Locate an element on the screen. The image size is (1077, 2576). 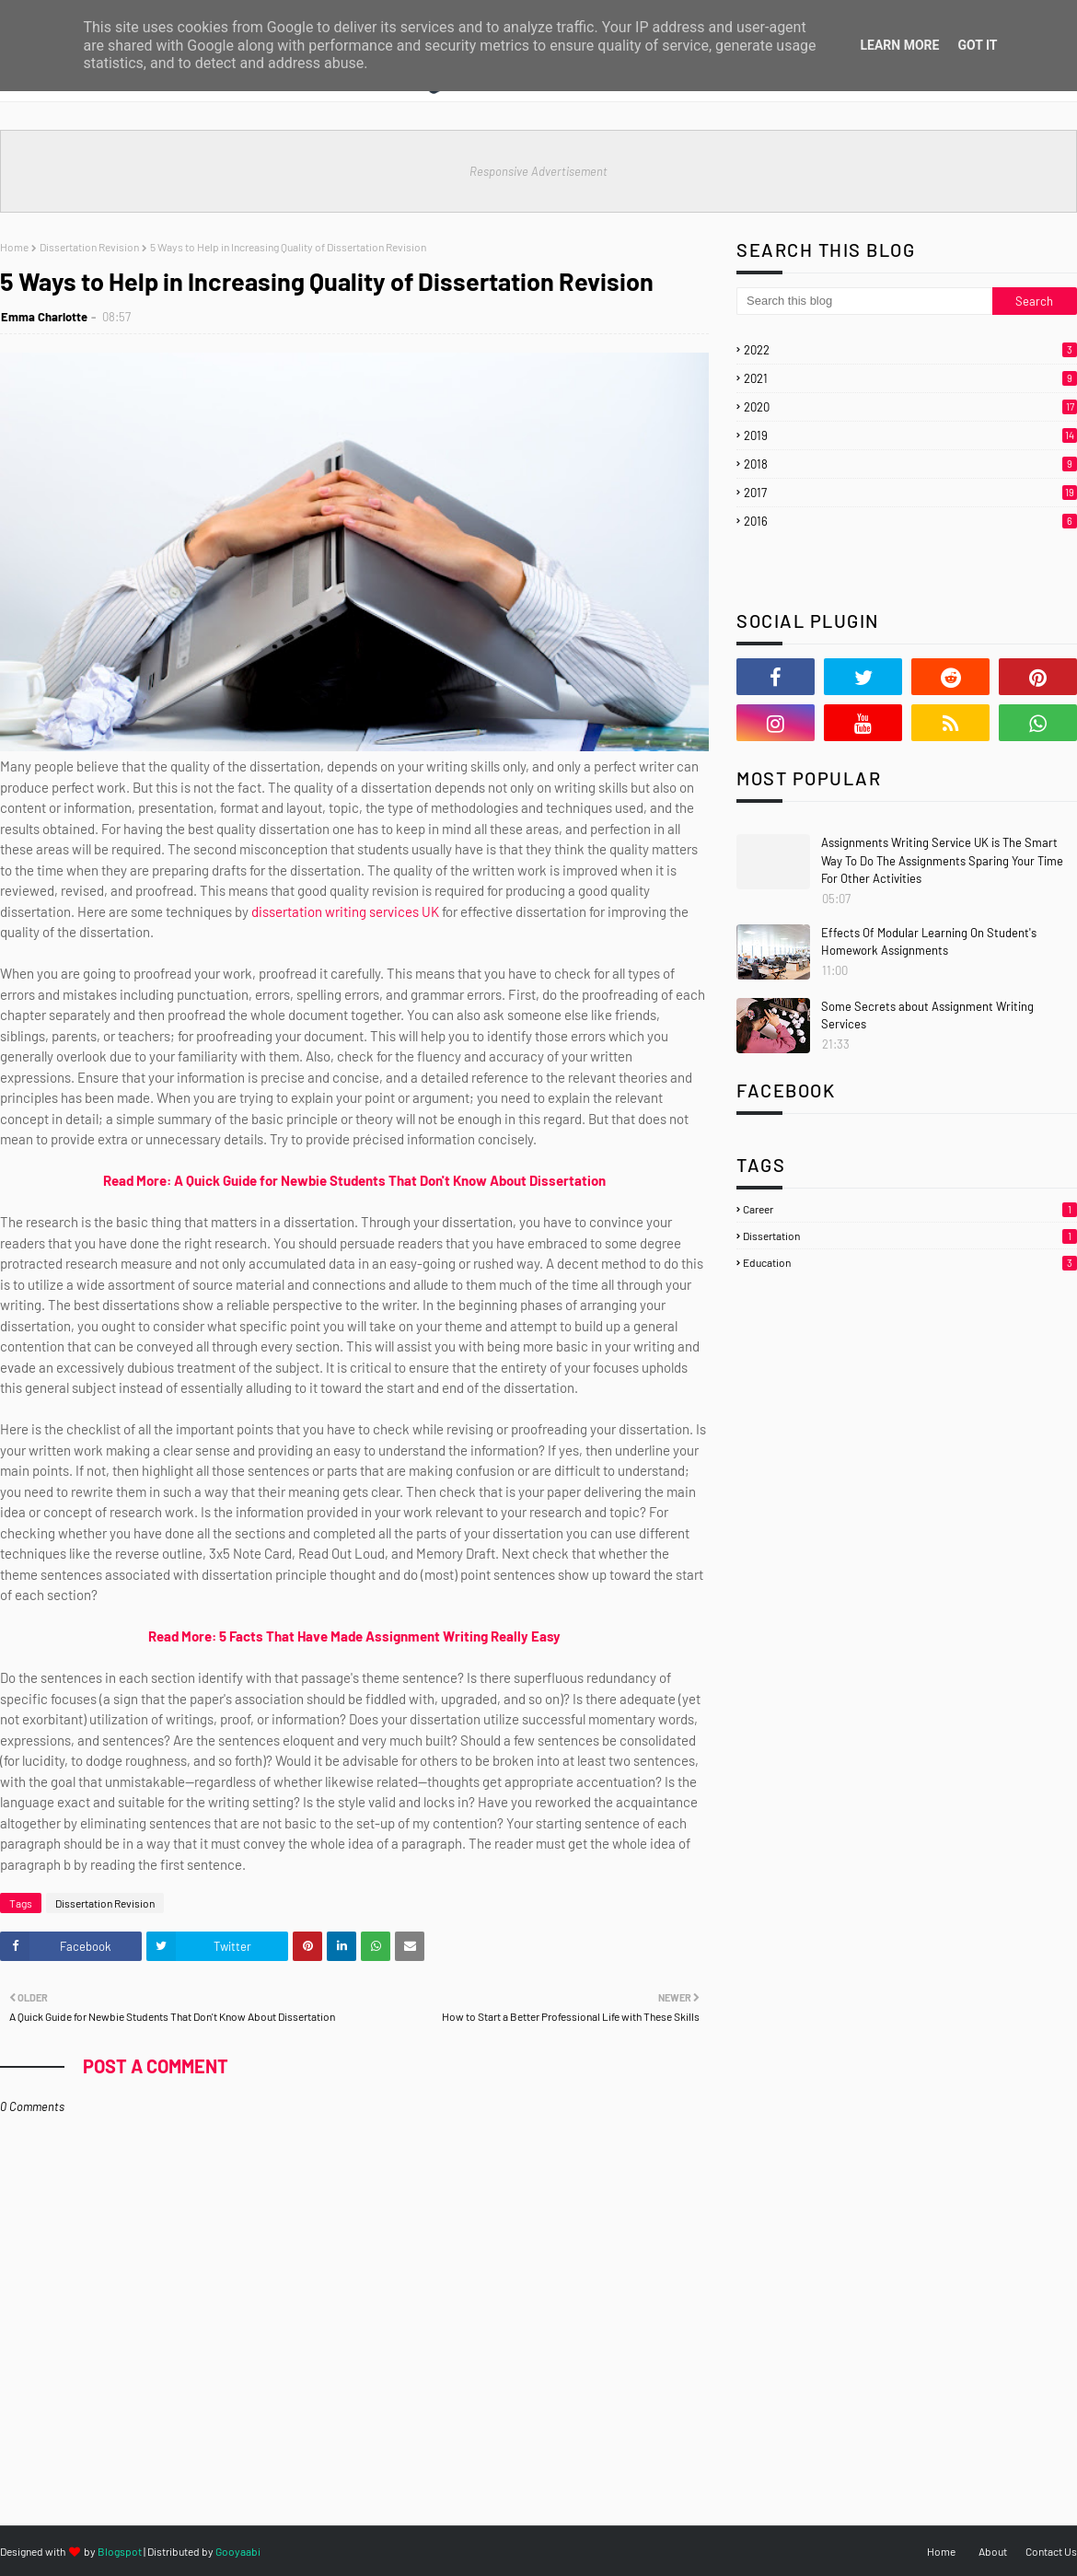
Dissertation is located at coordinates (910, 1235).